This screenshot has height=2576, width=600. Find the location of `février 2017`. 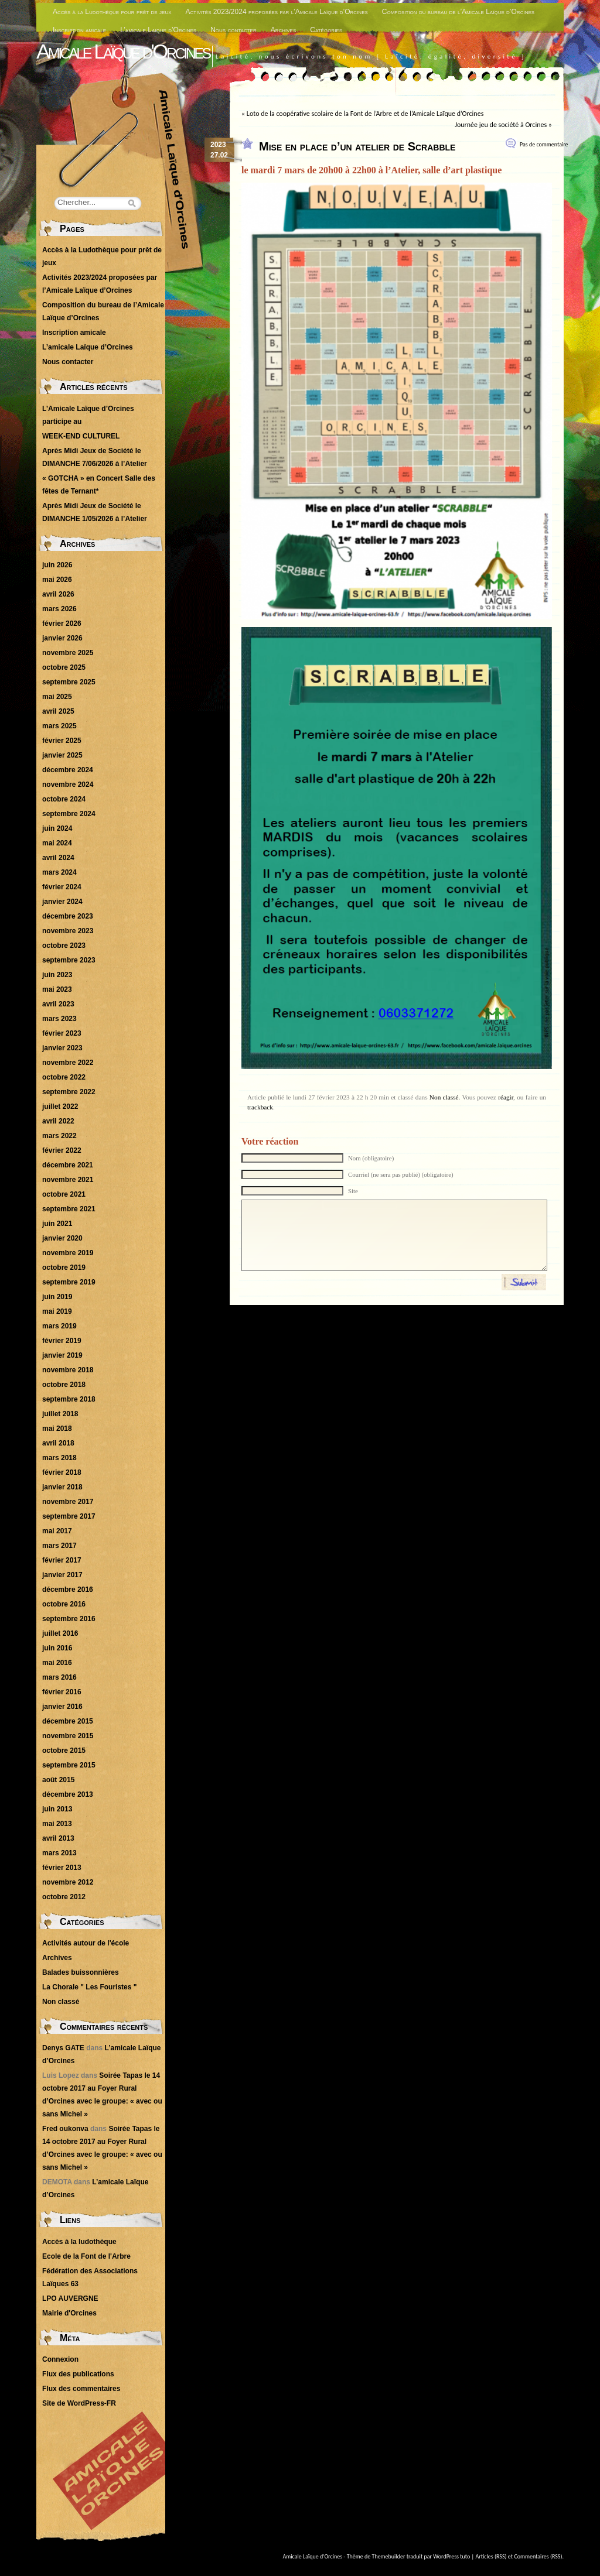

février 2017 is located at coordinates (61, 1560).